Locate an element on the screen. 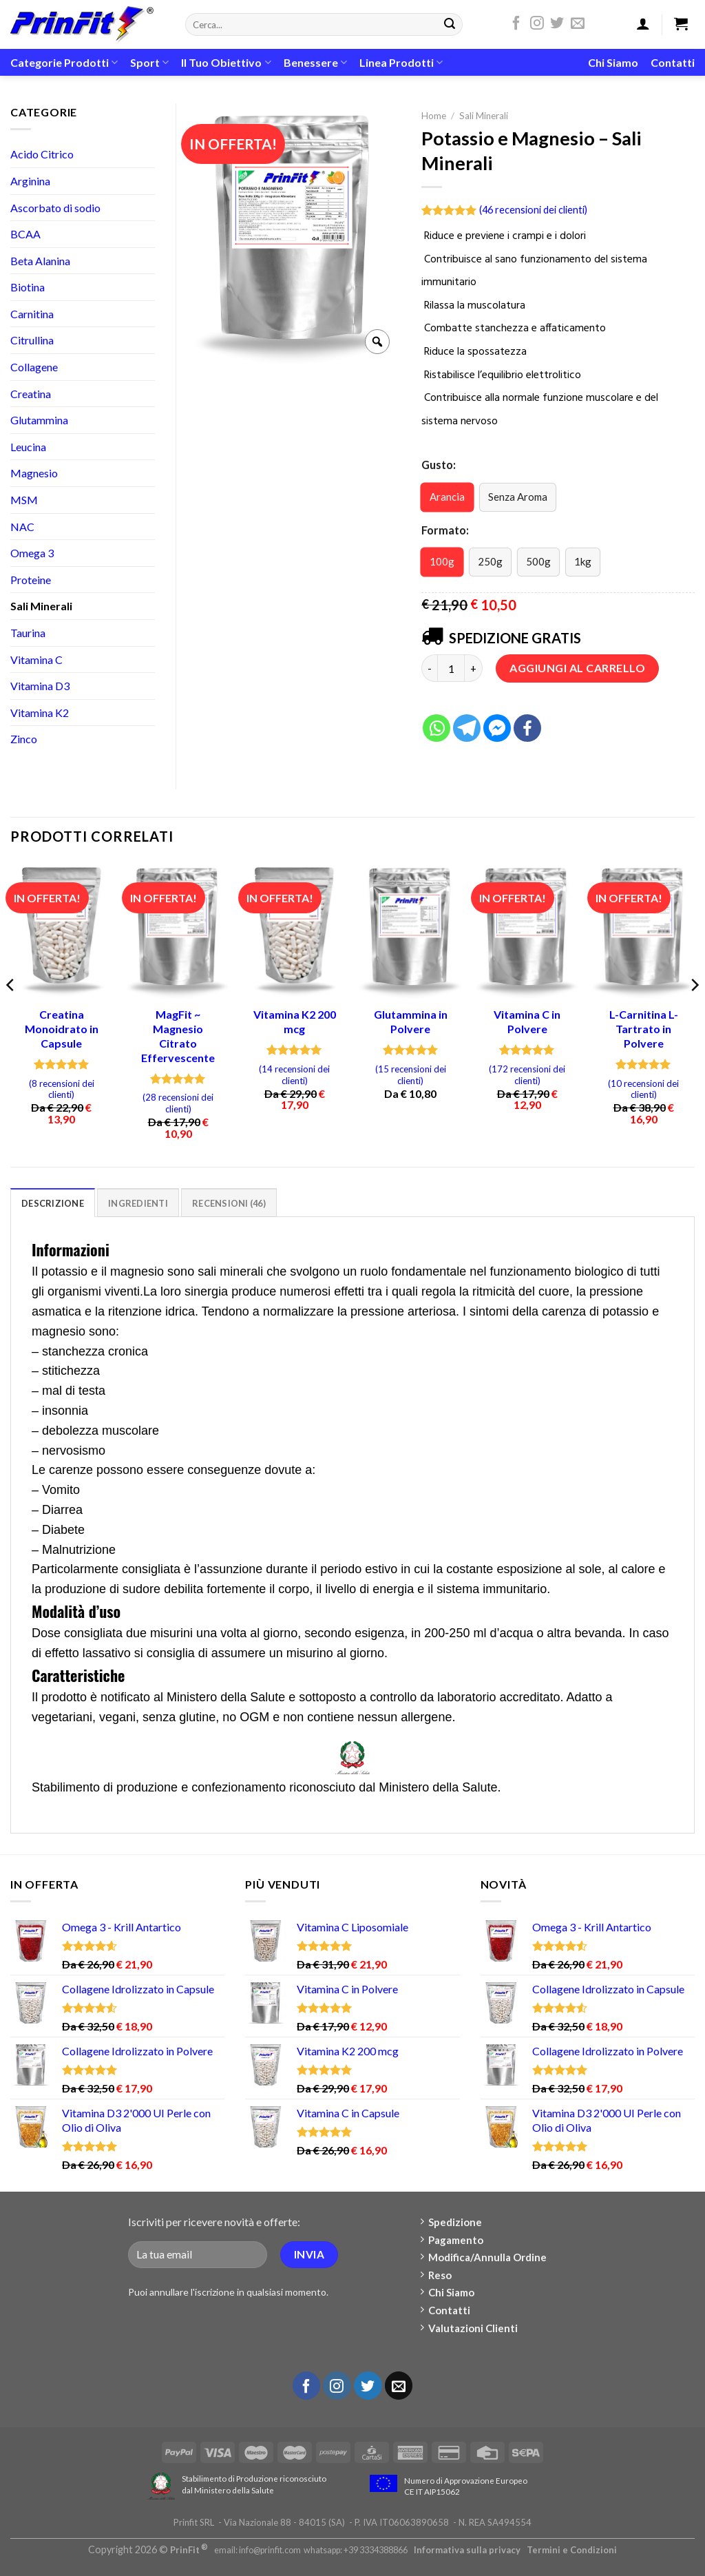 This screenshot has width=705, height=2576. Modifica/Annulla Ordine is located at coordinates (484, 2257).